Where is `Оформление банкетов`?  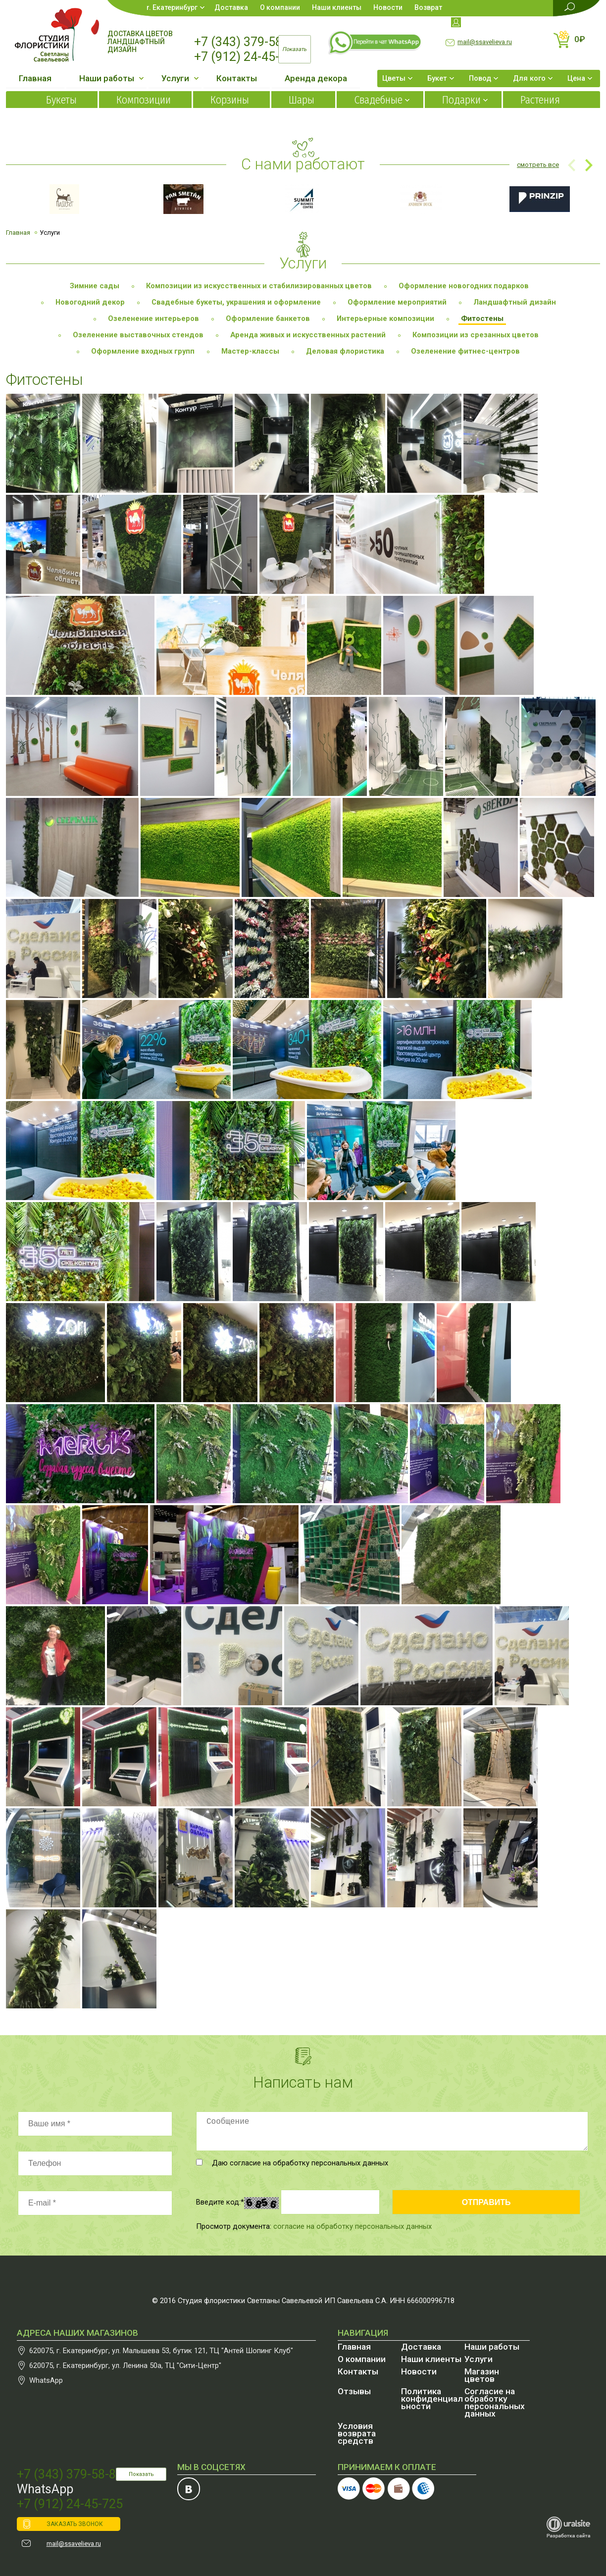
Оформление банкетов is located at coordinates (268, 318).